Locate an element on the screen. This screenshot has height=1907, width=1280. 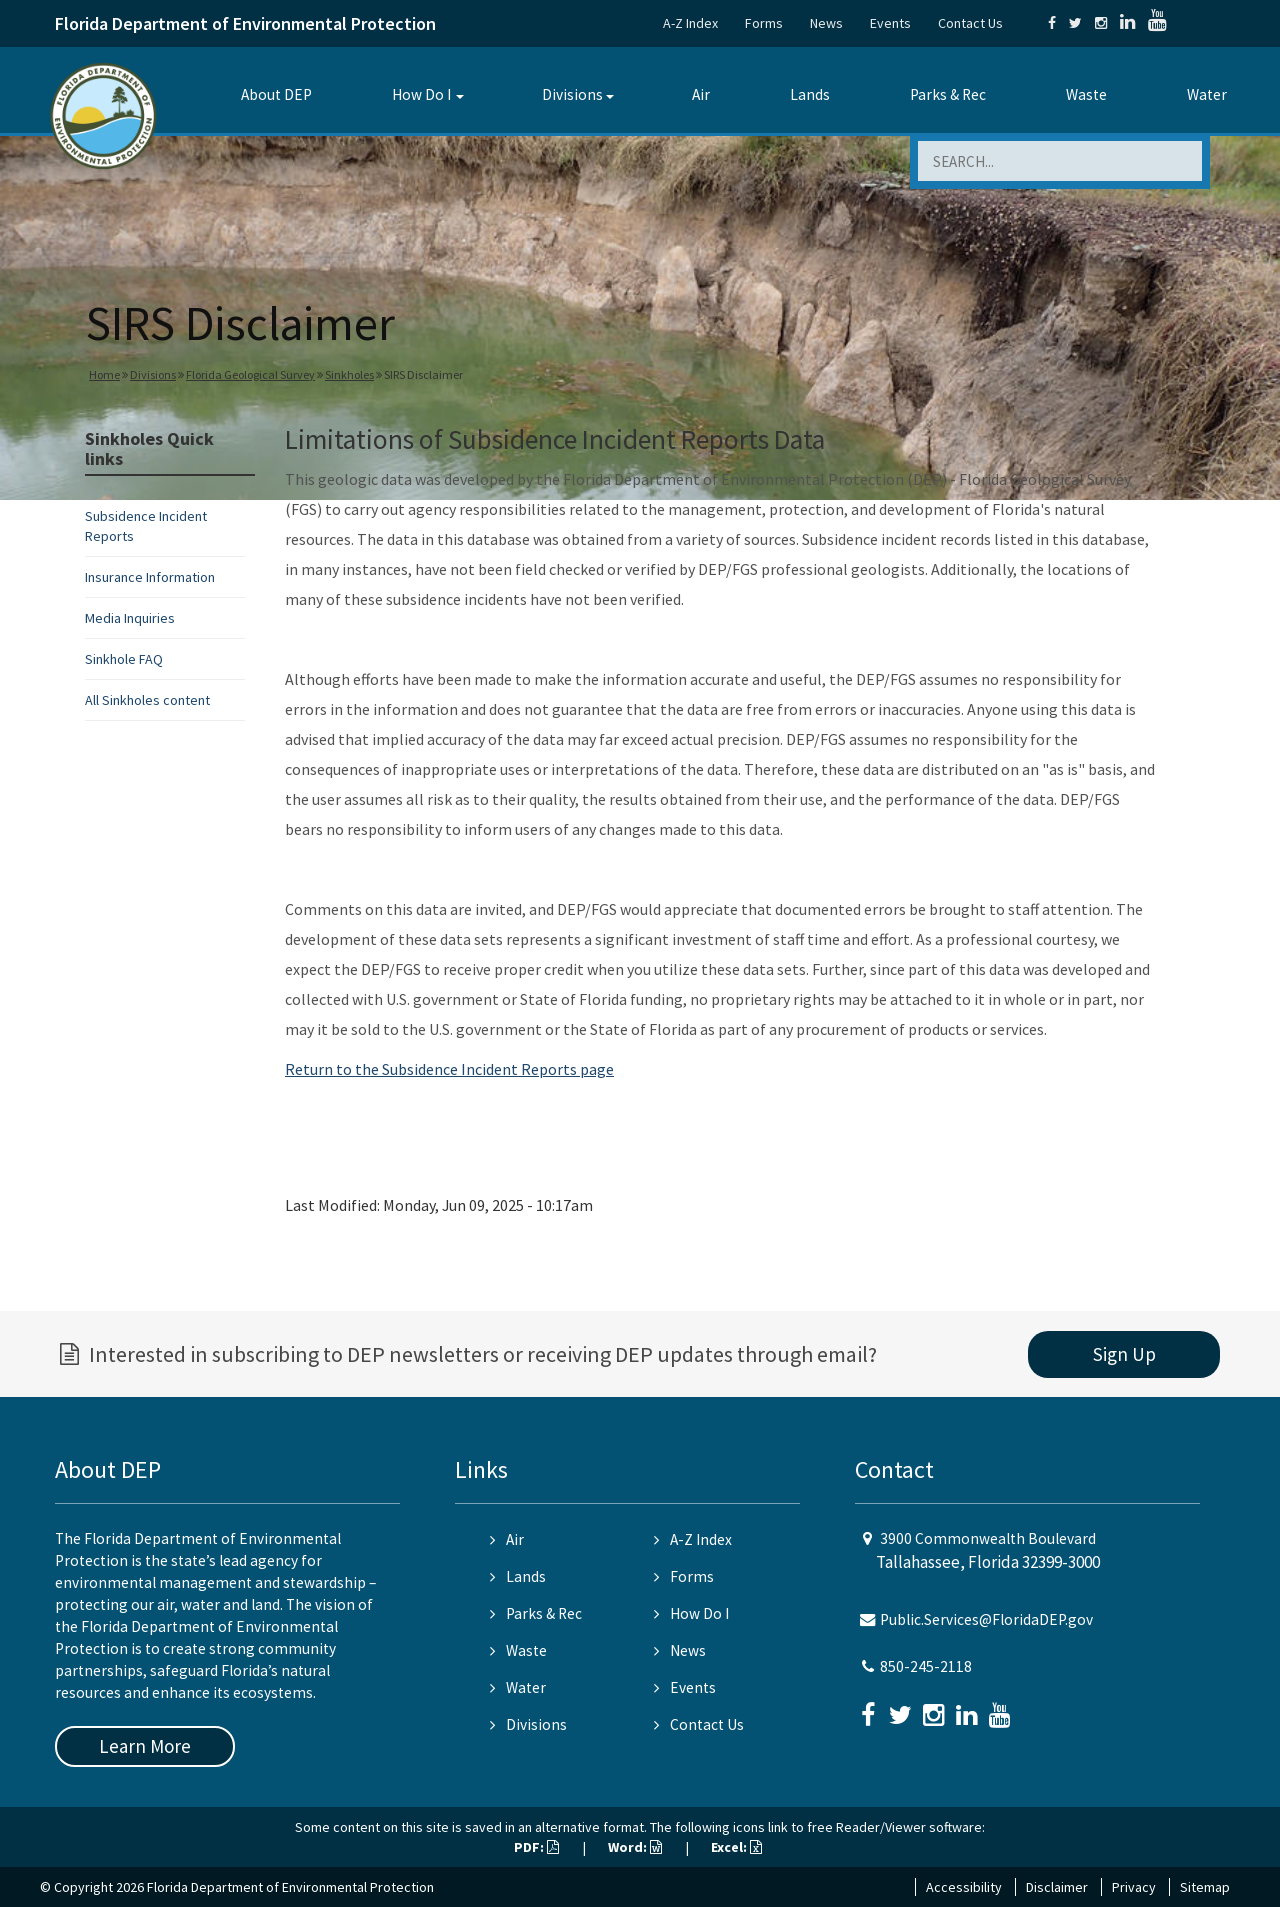
Excel: is located at coordinates (736, 1847).